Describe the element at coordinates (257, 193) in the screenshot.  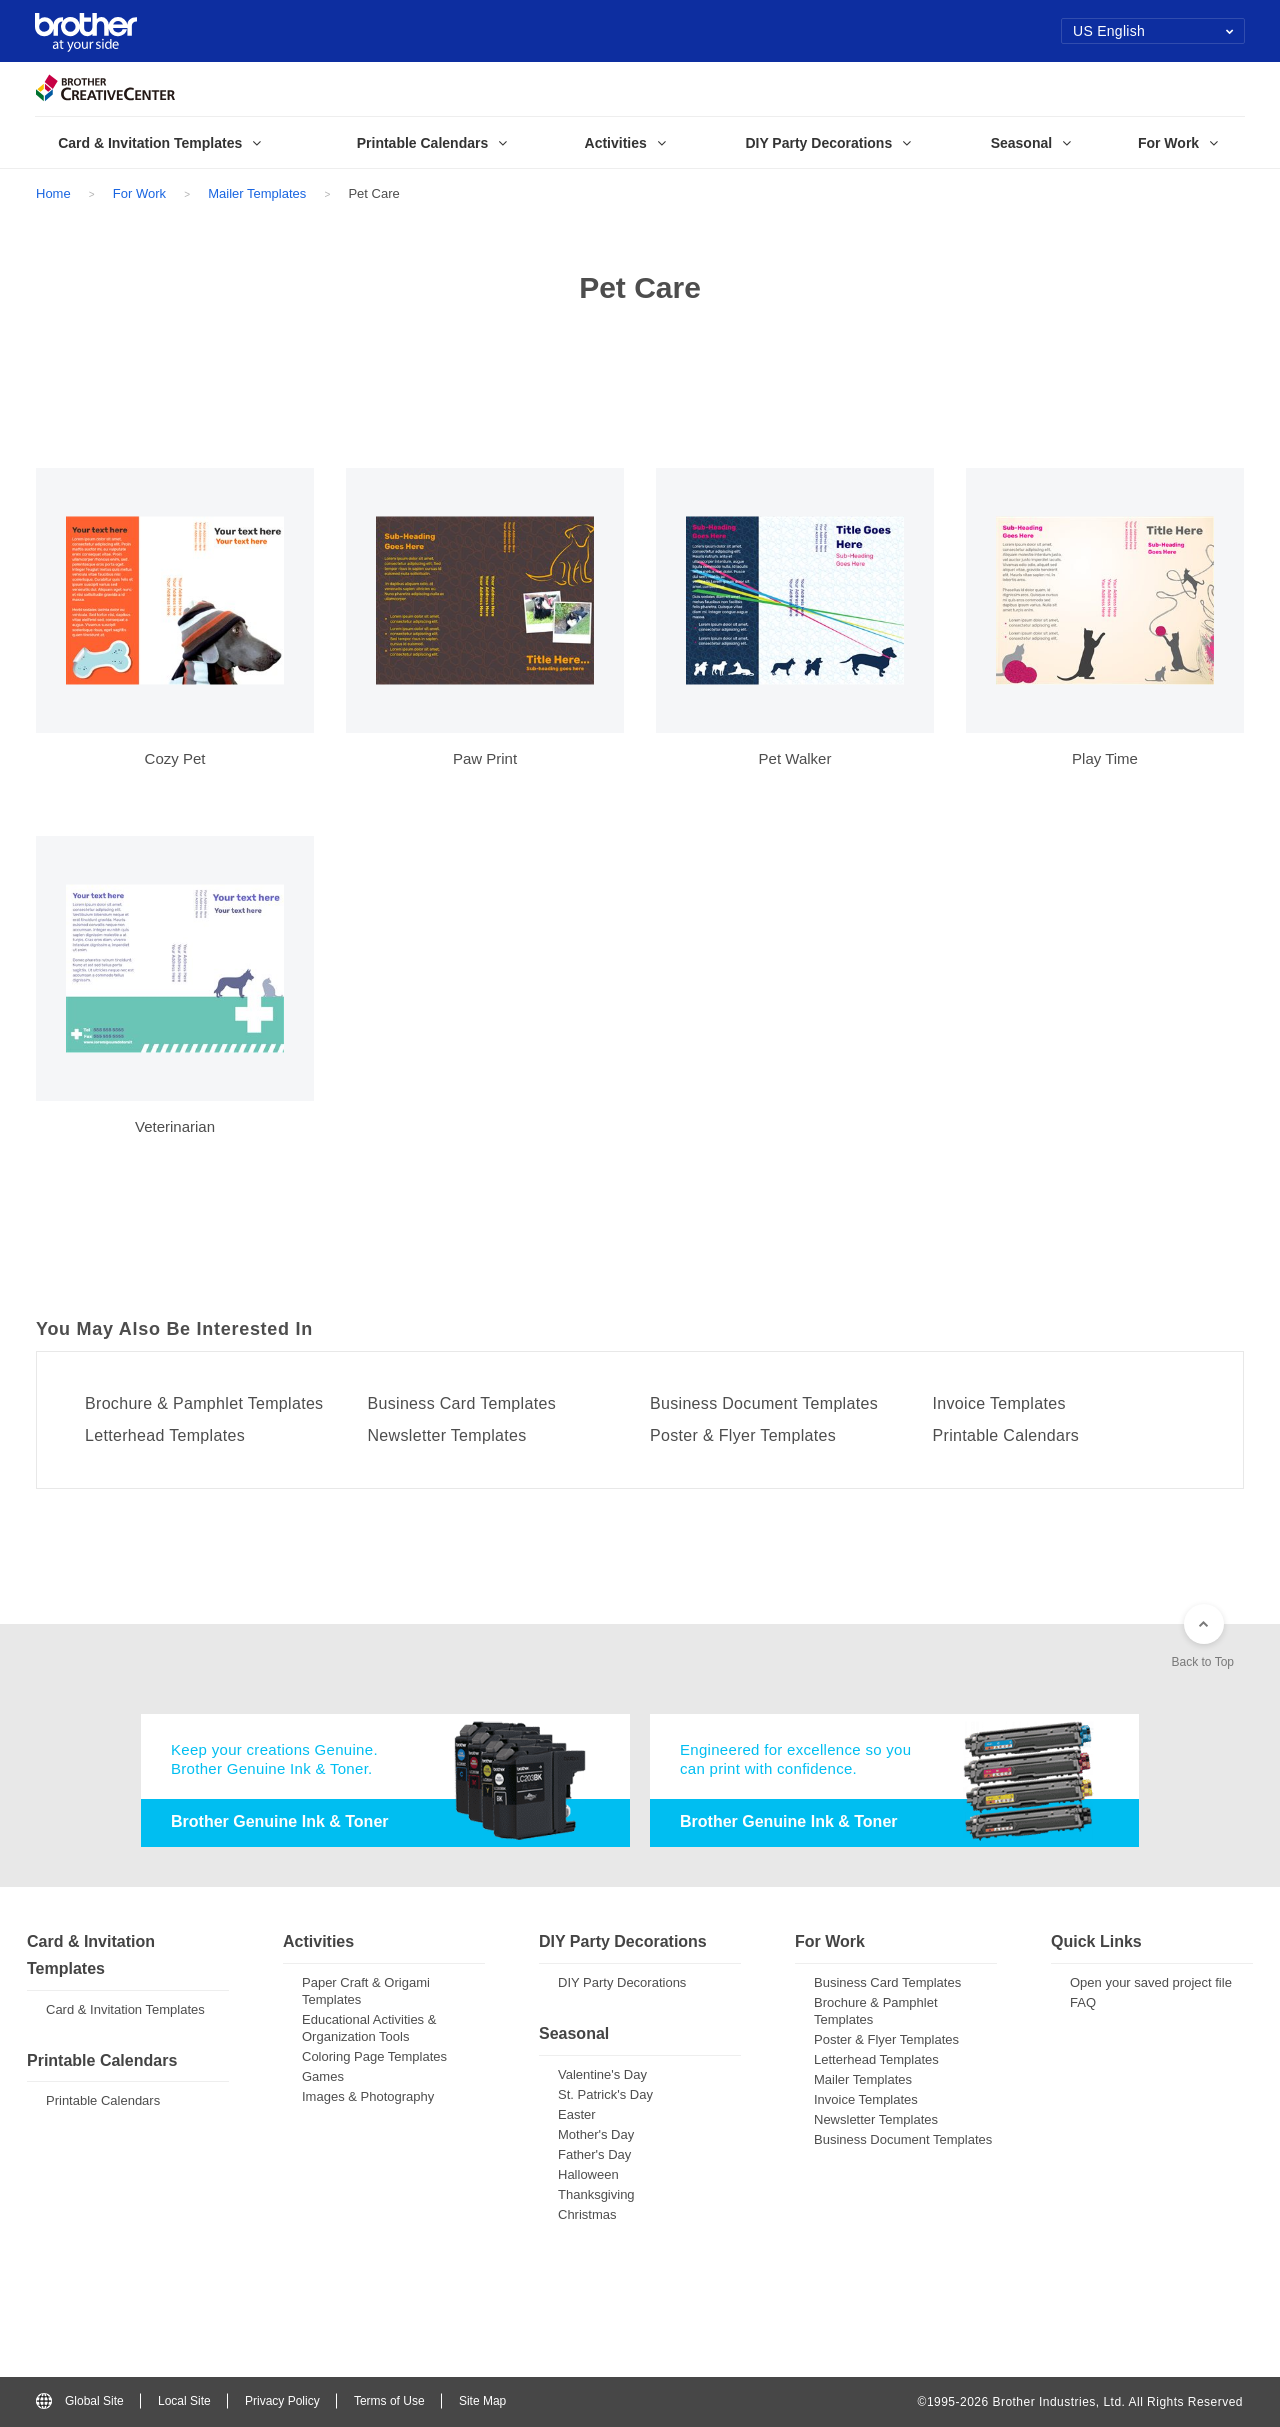
I see `Mailer Templates` at that location.